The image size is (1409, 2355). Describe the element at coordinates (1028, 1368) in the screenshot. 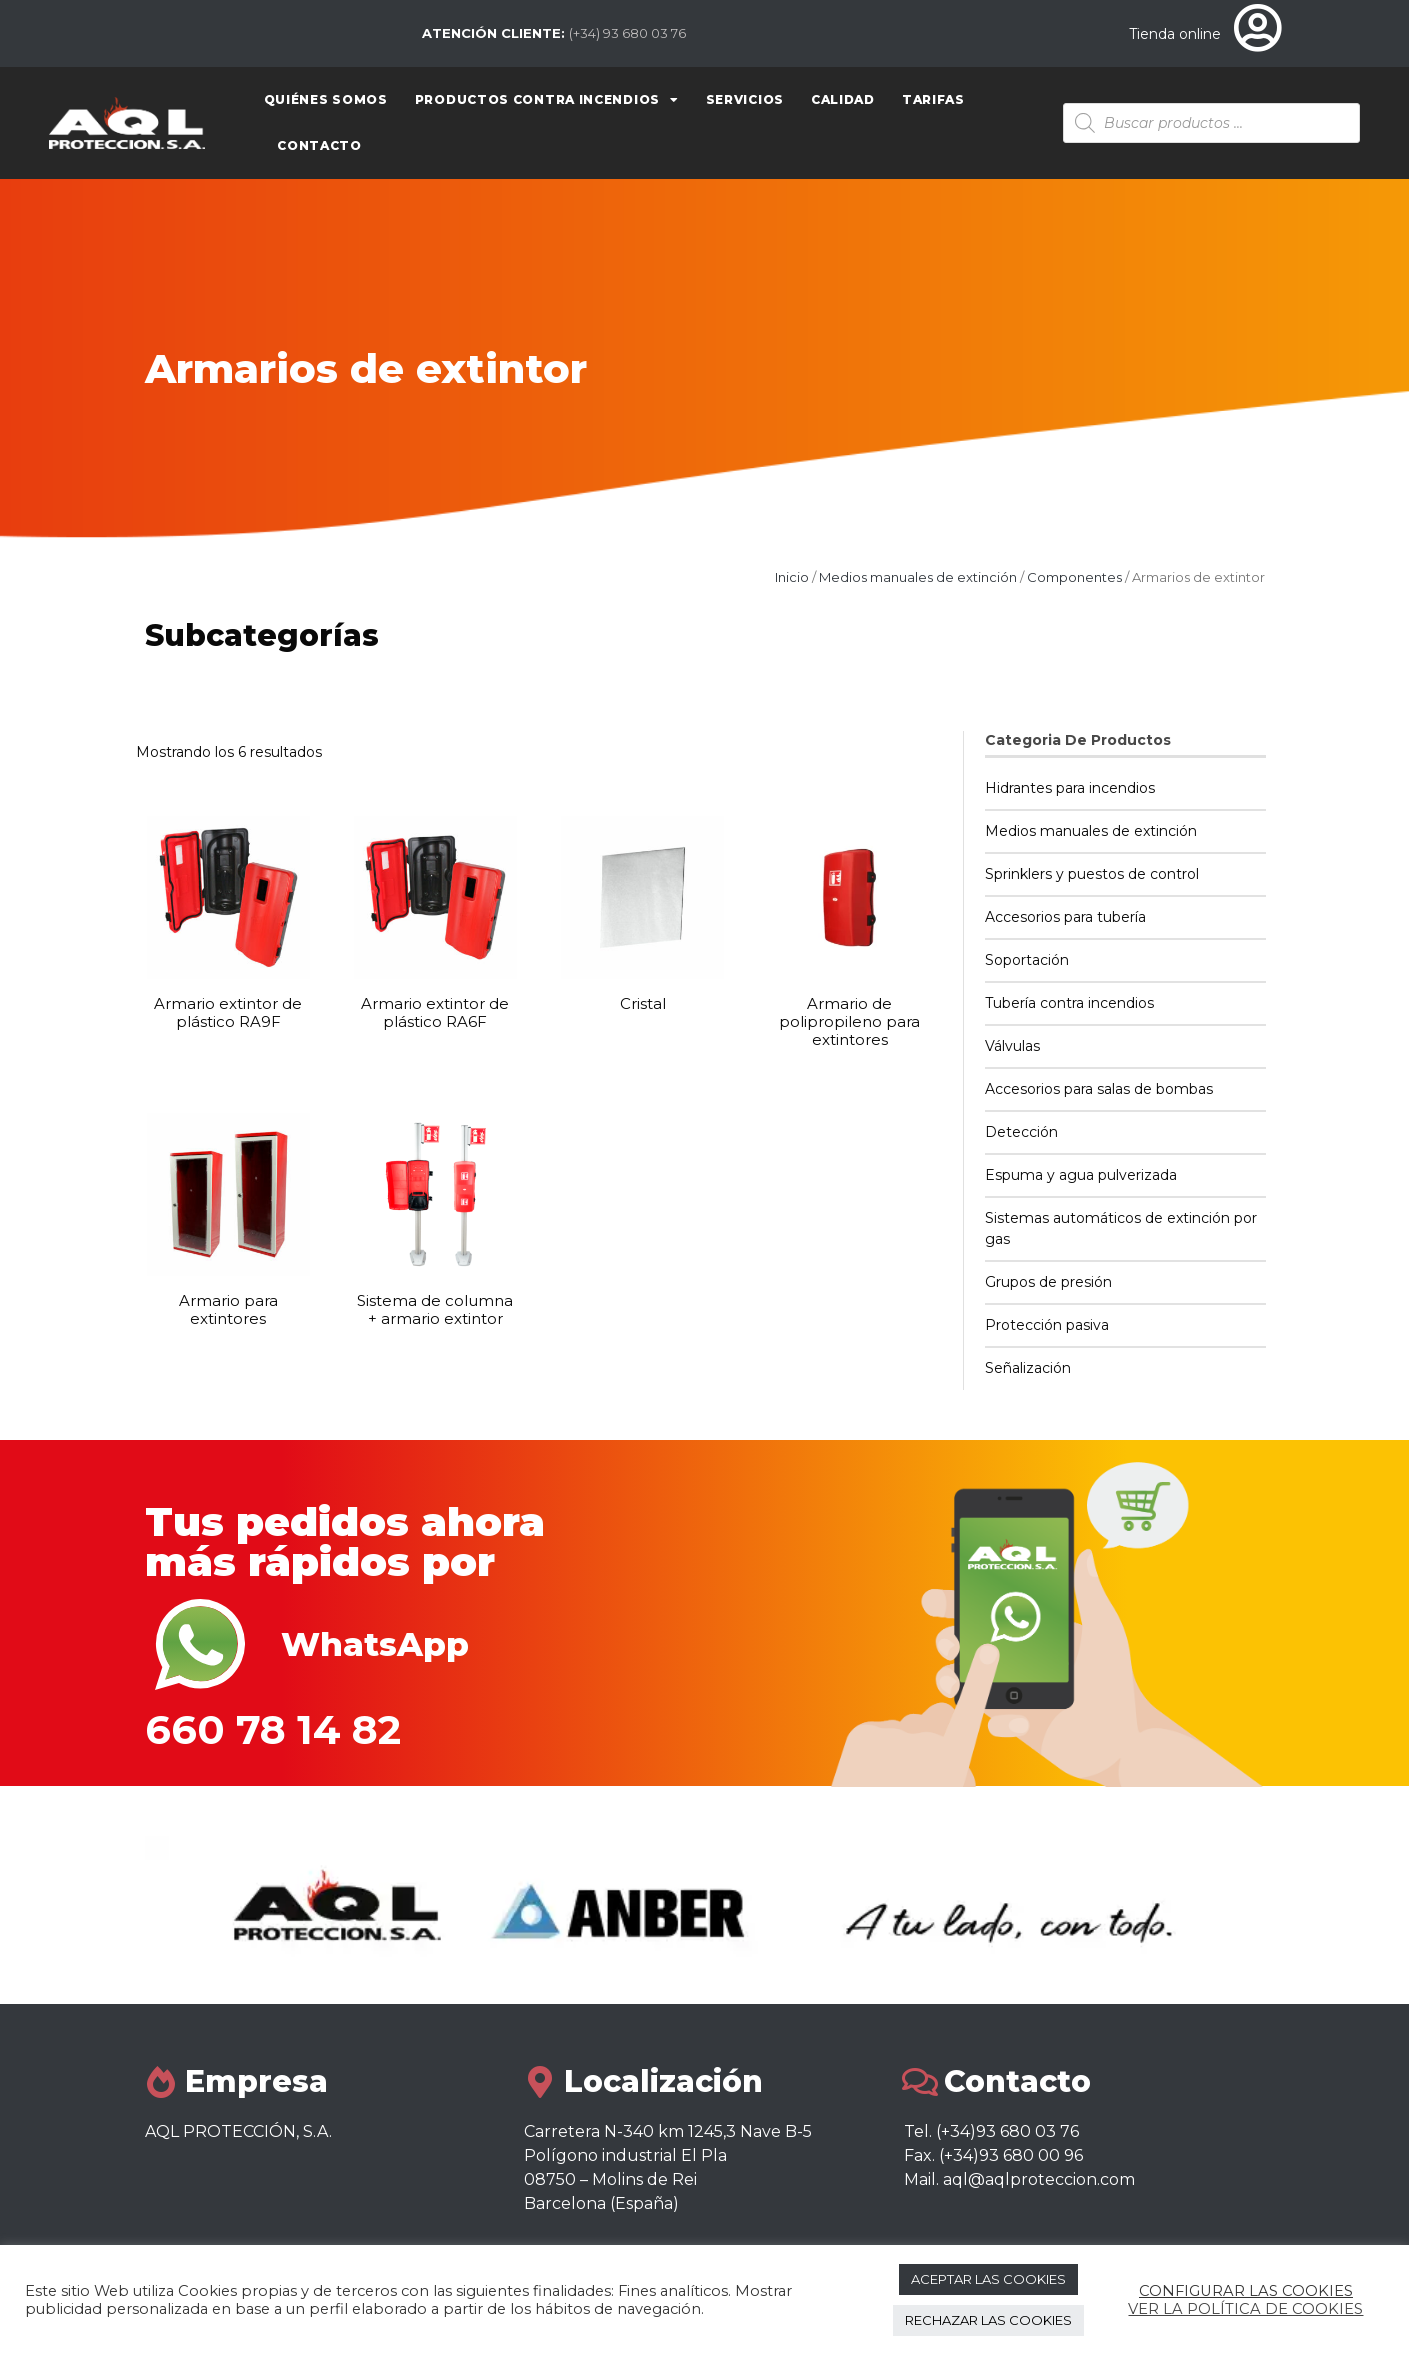

I see `Señalización` at that location.